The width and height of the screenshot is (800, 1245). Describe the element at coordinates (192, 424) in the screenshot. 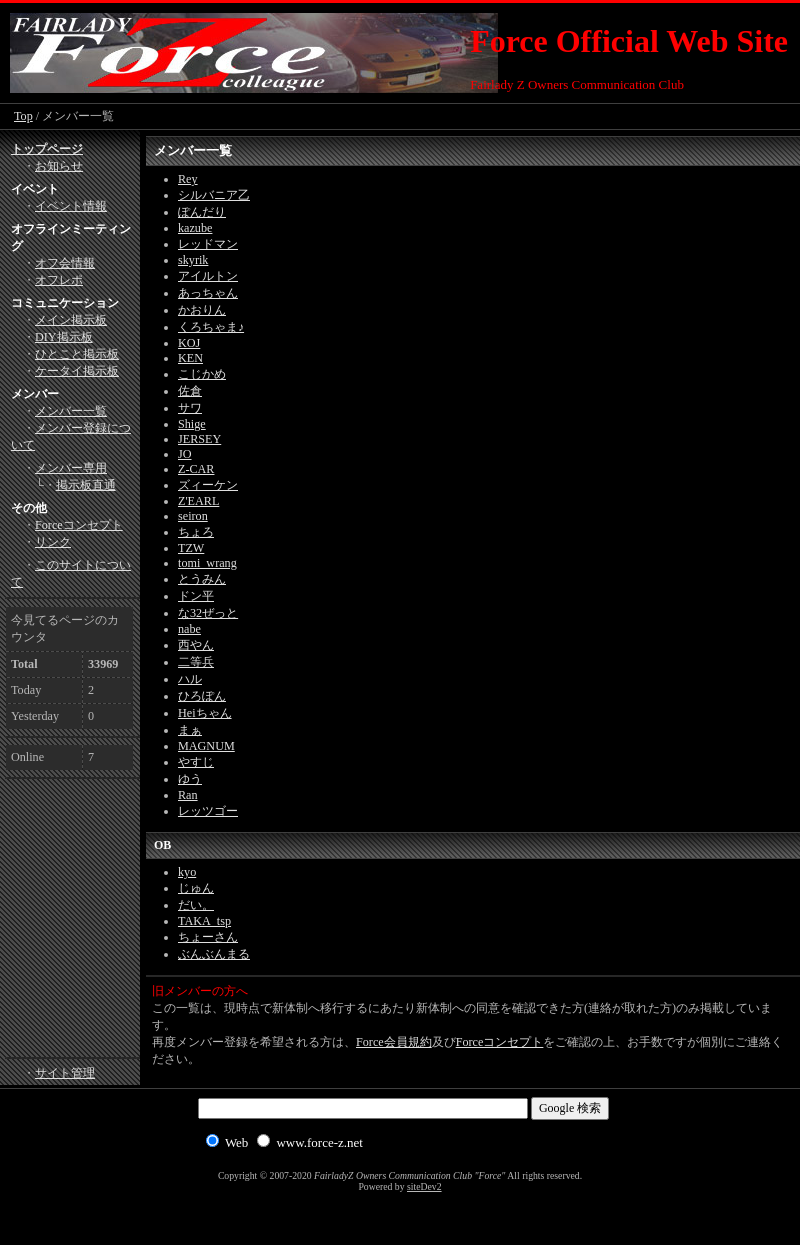

I see `Shige` at that location.